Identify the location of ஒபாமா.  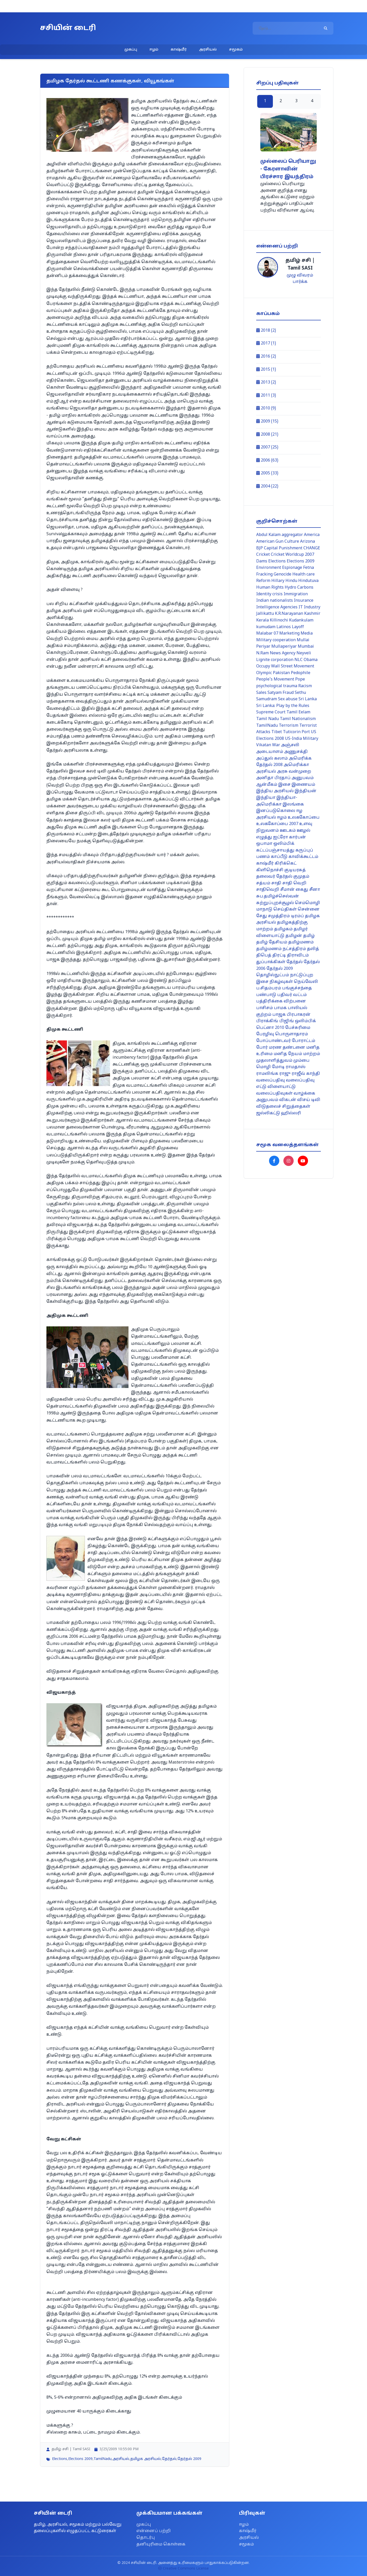
(264, 843).